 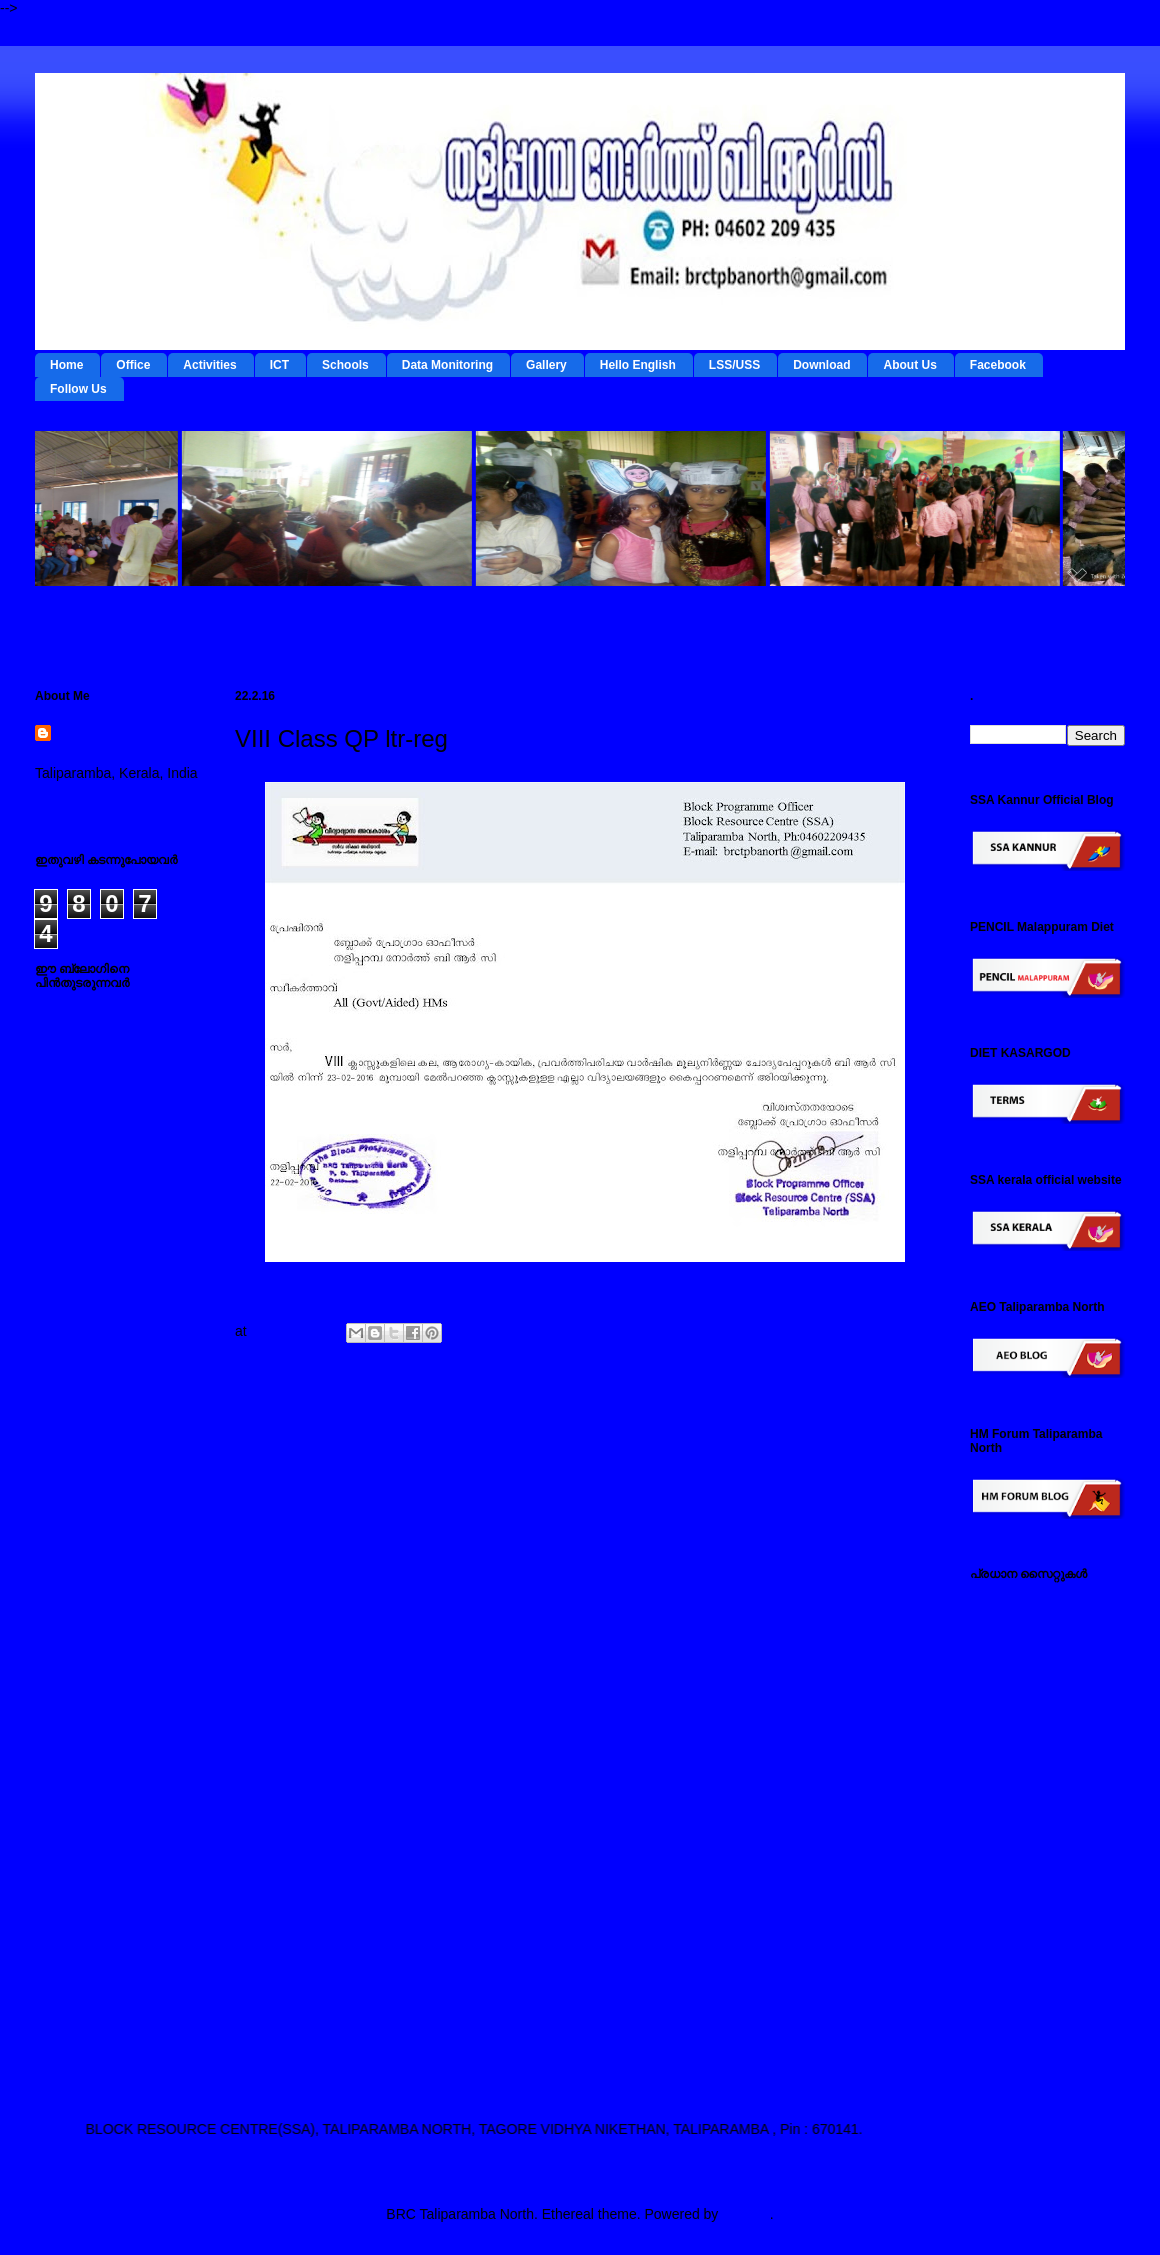 What do you see at coordinates (1027, 1886) in the screenshot?
I see `സ്പാര്‍ക്ക് സൈറ്റ്` at bounding box center [1027, 1886].